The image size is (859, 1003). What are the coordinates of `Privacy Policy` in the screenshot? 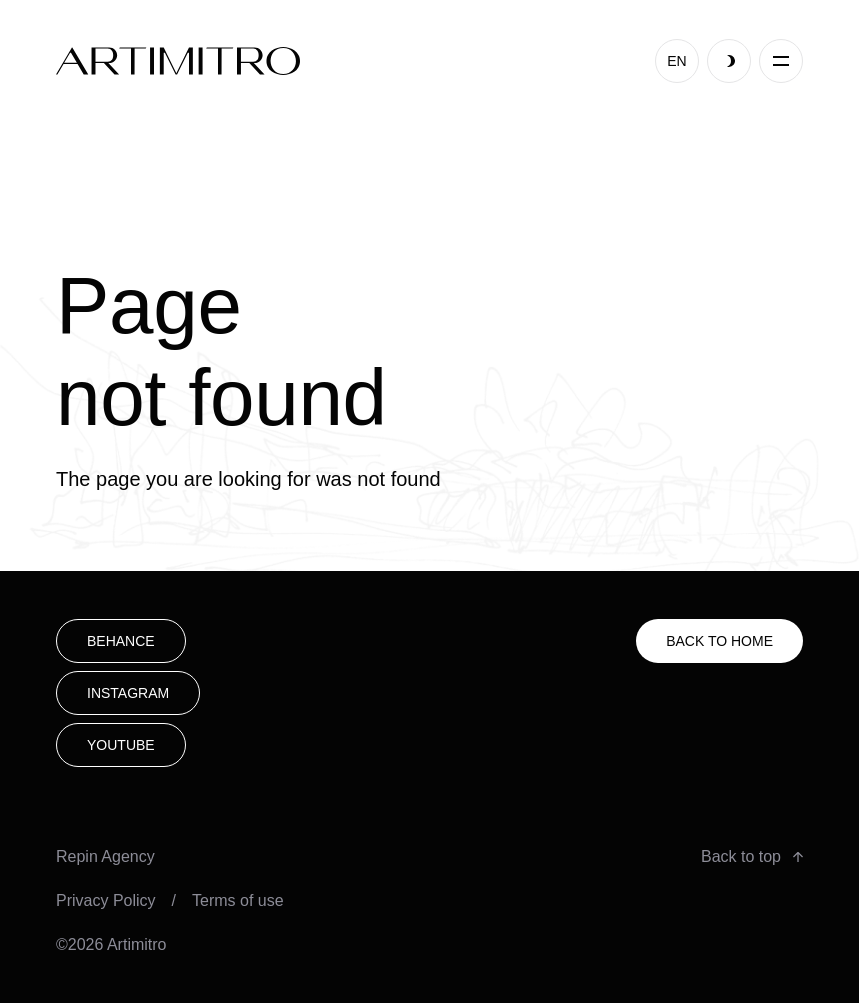 It's located at (106, 900).